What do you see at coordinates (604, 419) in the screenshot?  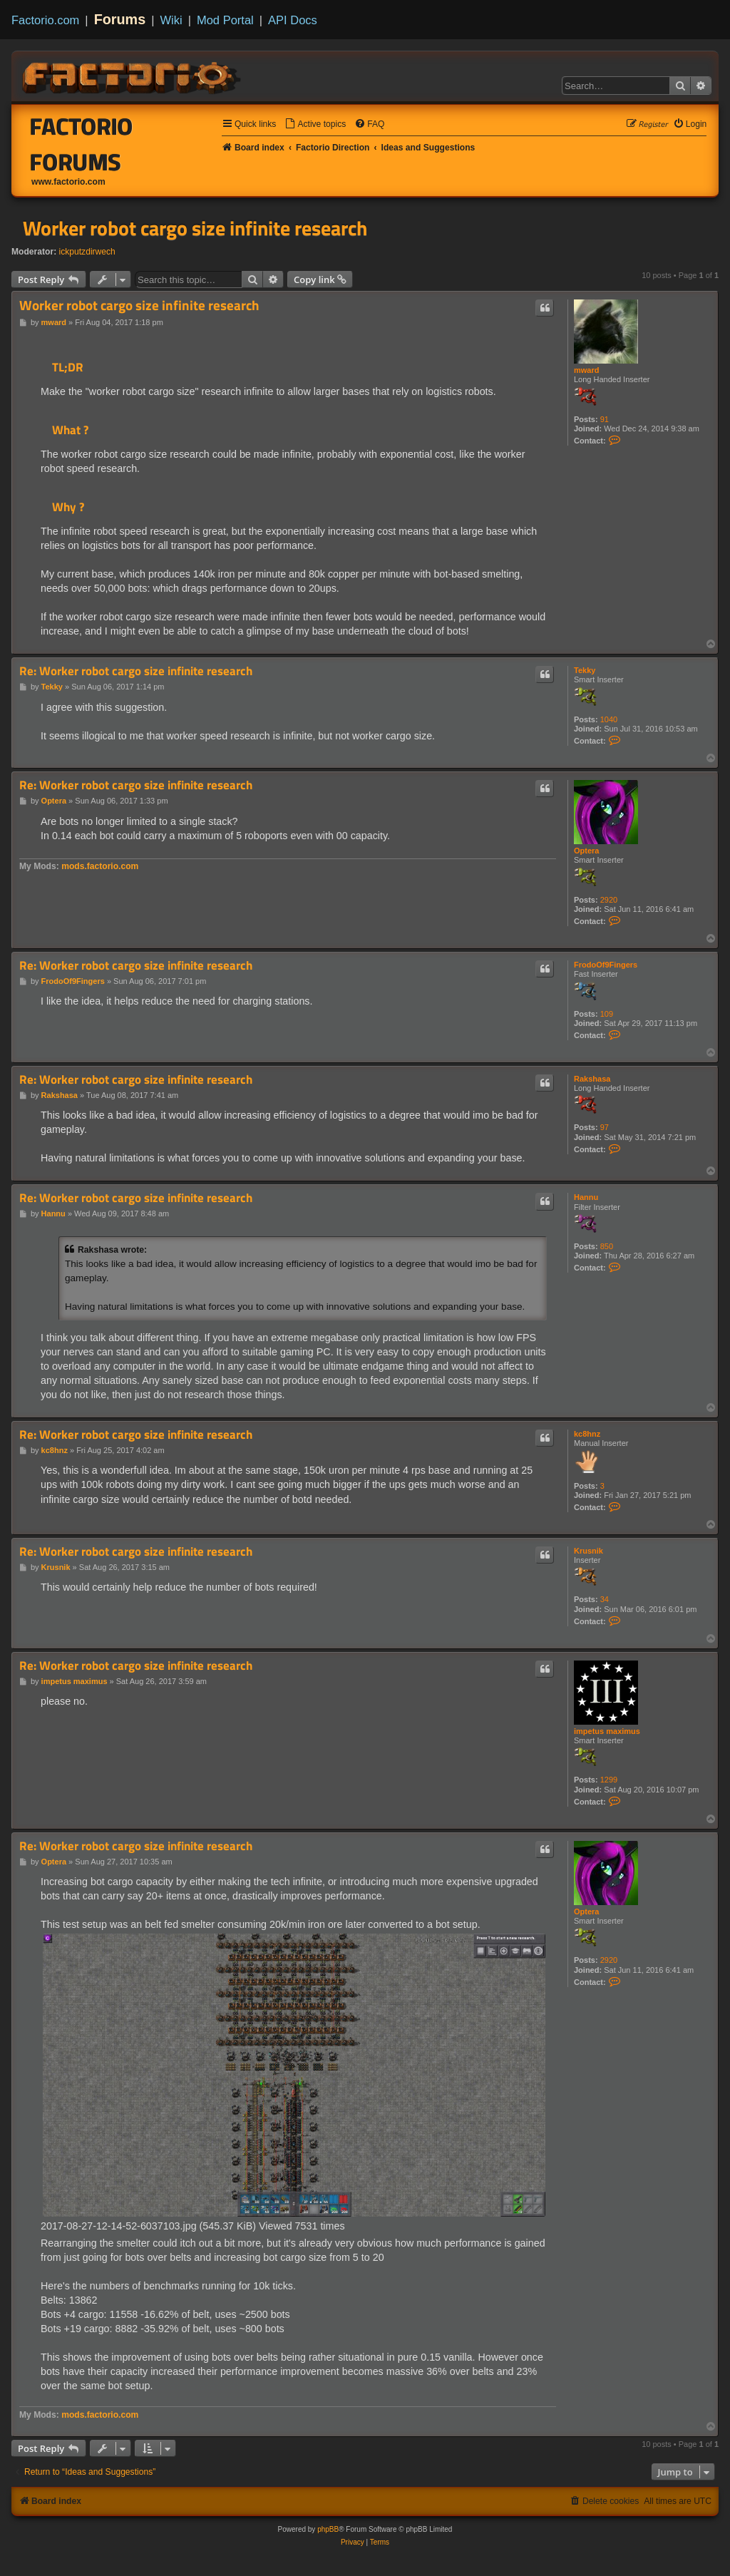 I see `91` at bounding box center [604, 419].